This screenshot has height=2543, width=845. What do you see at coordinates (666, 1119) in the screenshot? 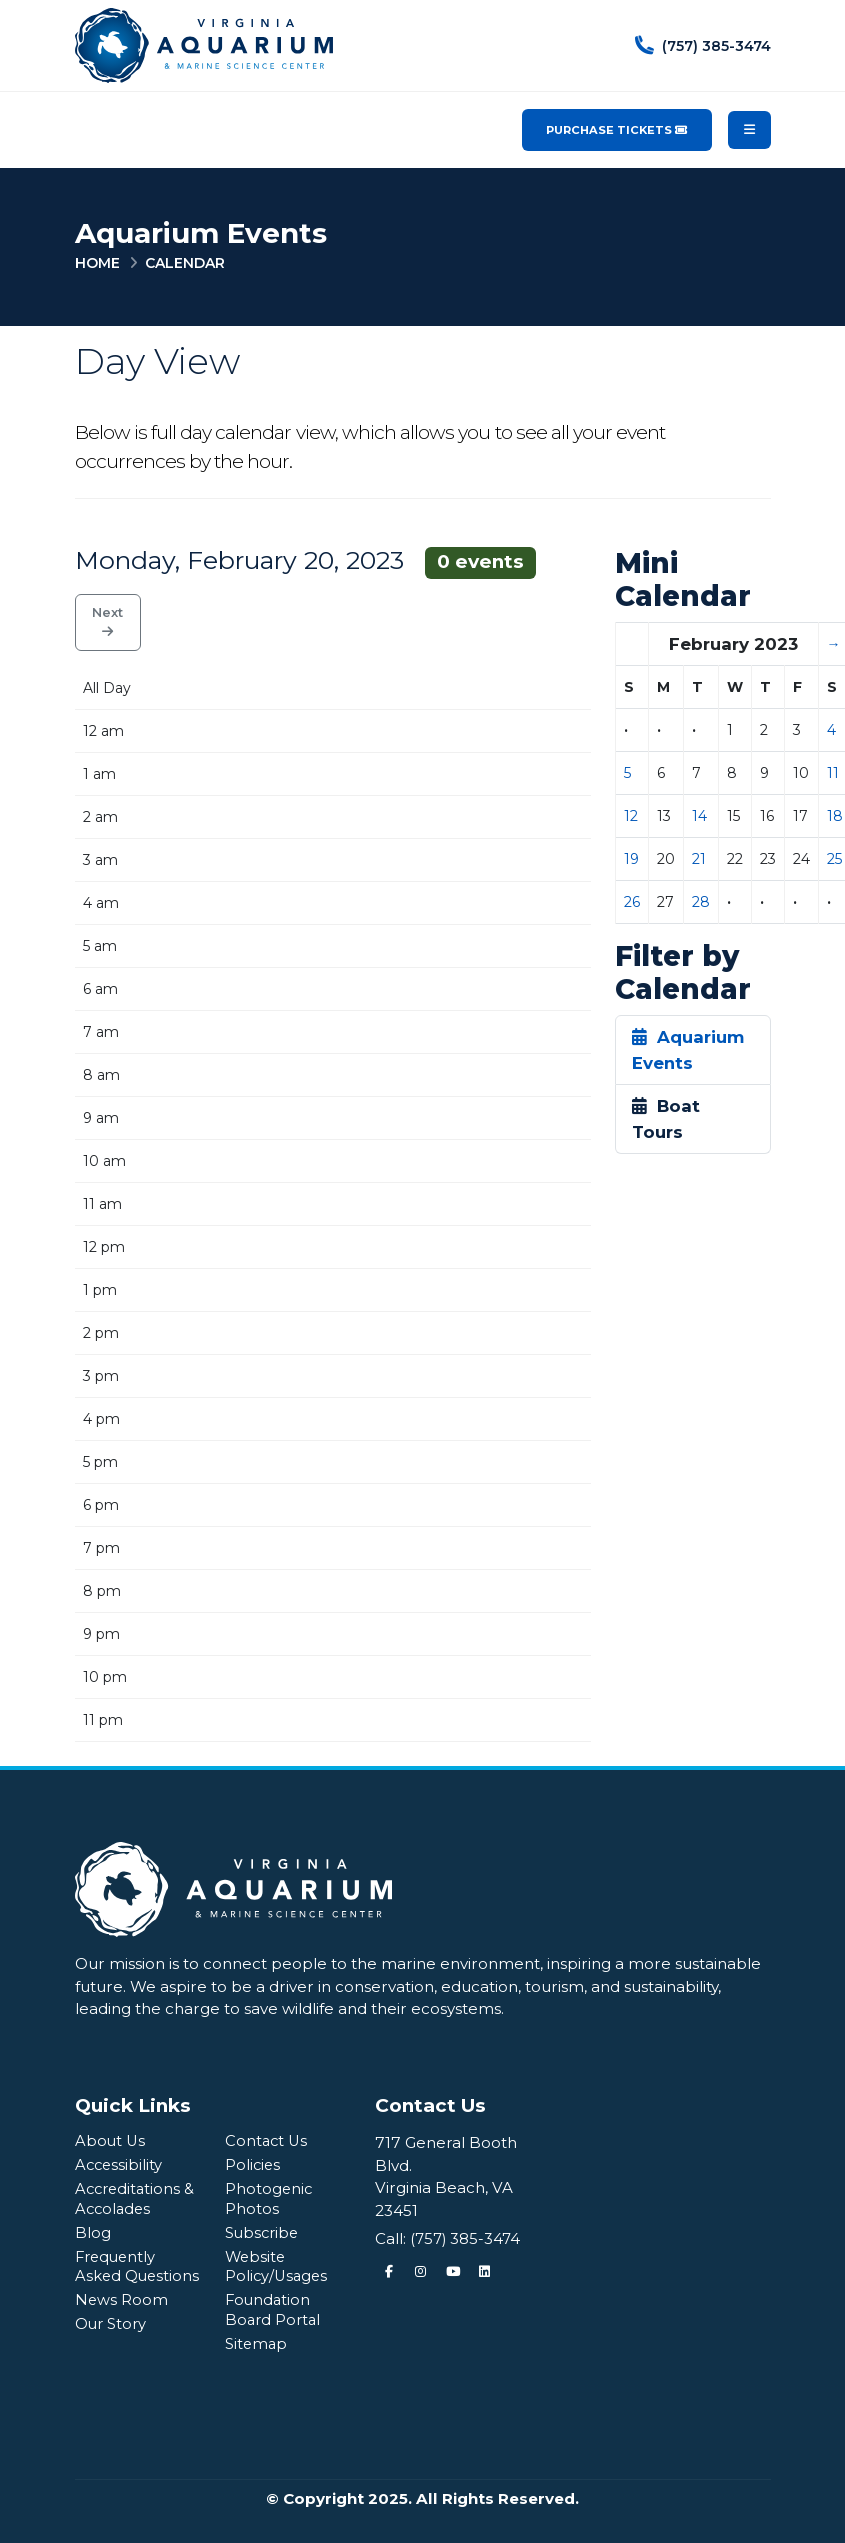
I see `Boat Tours` at bounding box center [666, 1119].